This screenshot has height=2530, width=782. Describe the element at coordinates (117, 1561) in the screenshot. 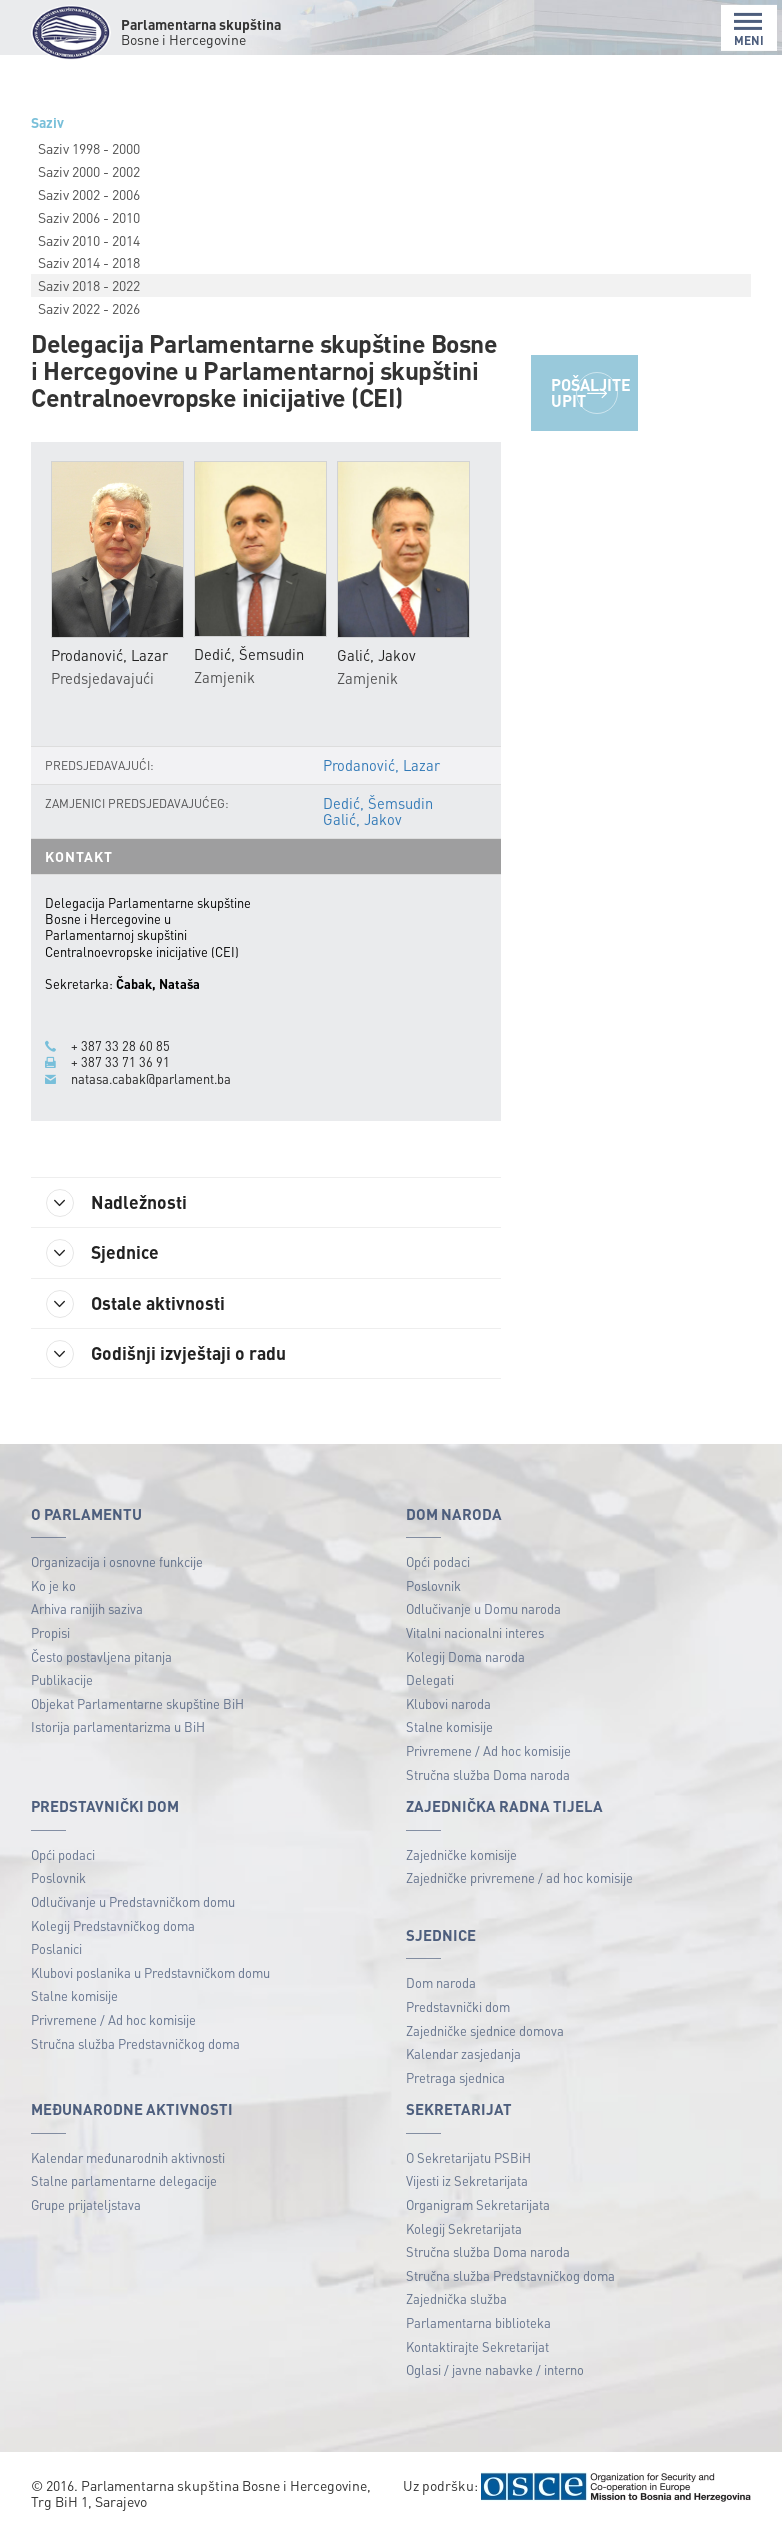

I see `Organizacija i osnovne funkcije` at that location.